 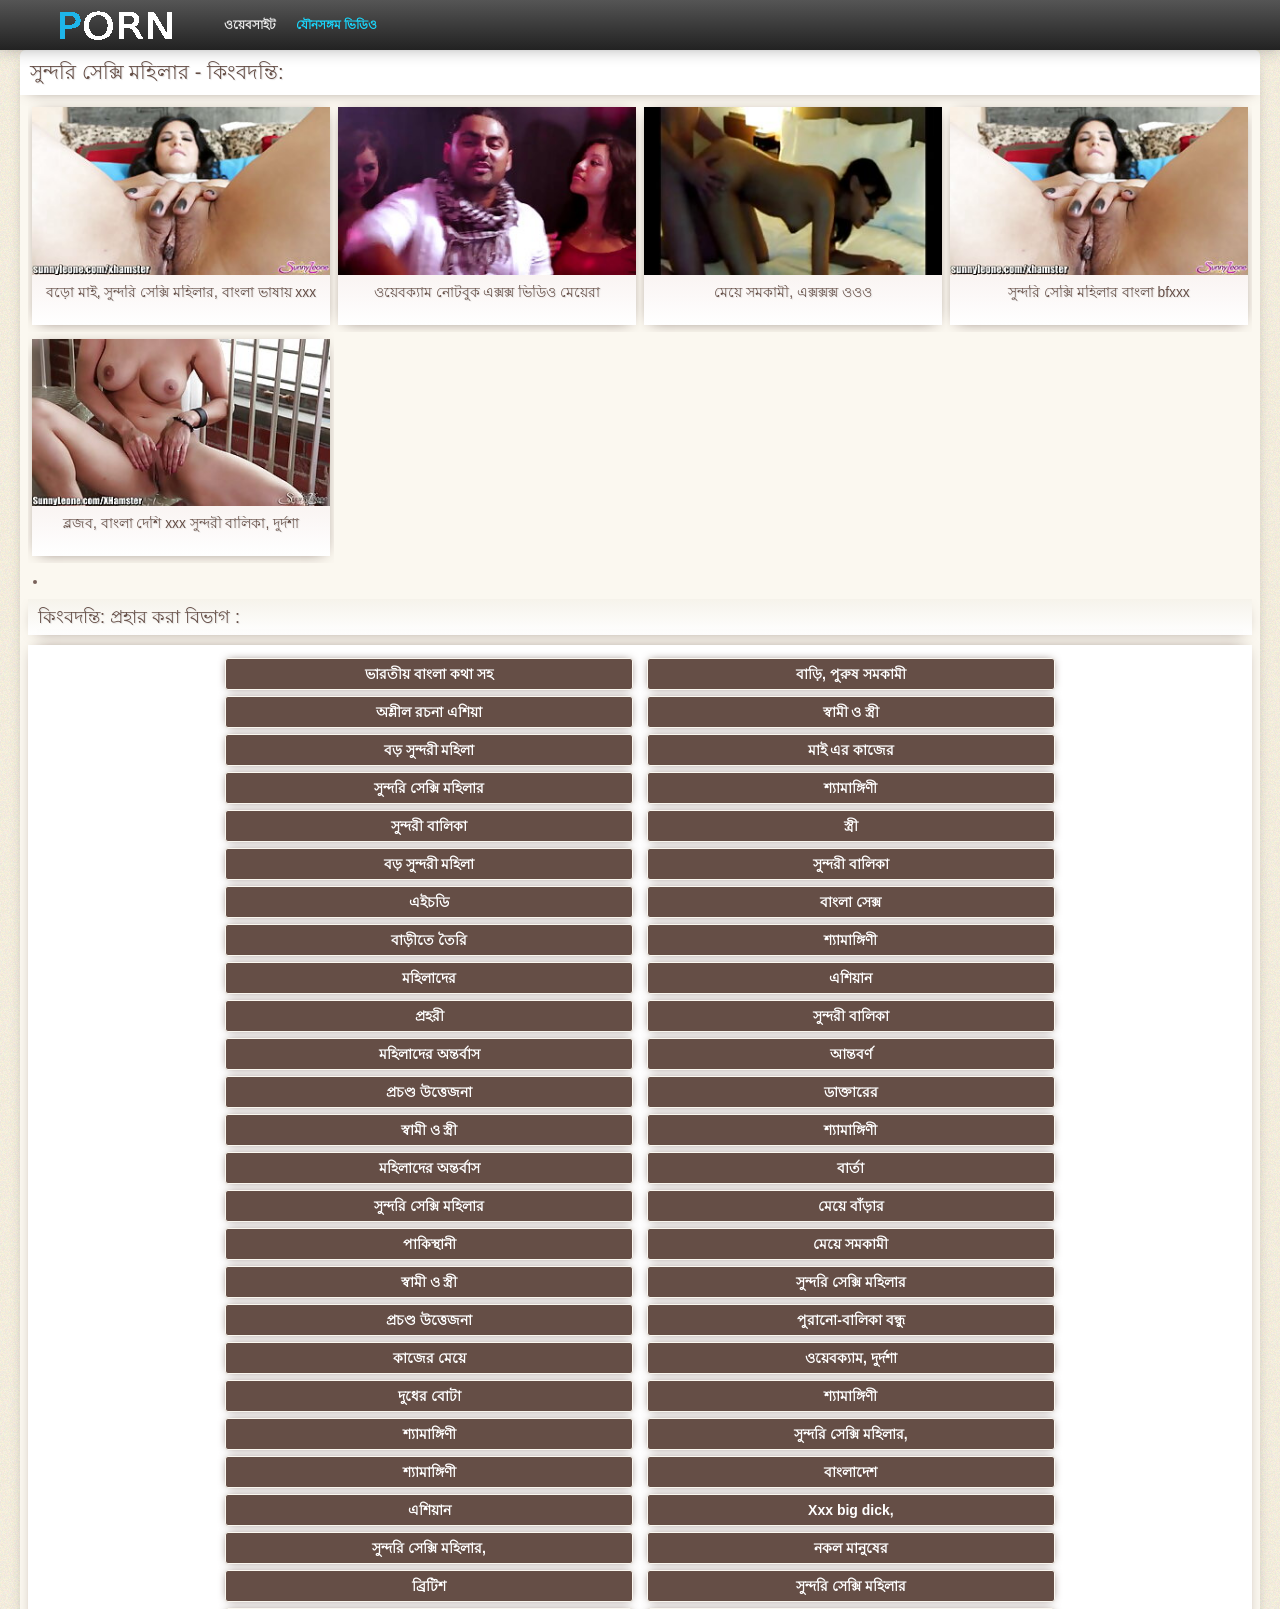 What do you see at coordinates (738, 1206) in the screenshot?
I see `চীনি` at bounding box center [738, 1206].